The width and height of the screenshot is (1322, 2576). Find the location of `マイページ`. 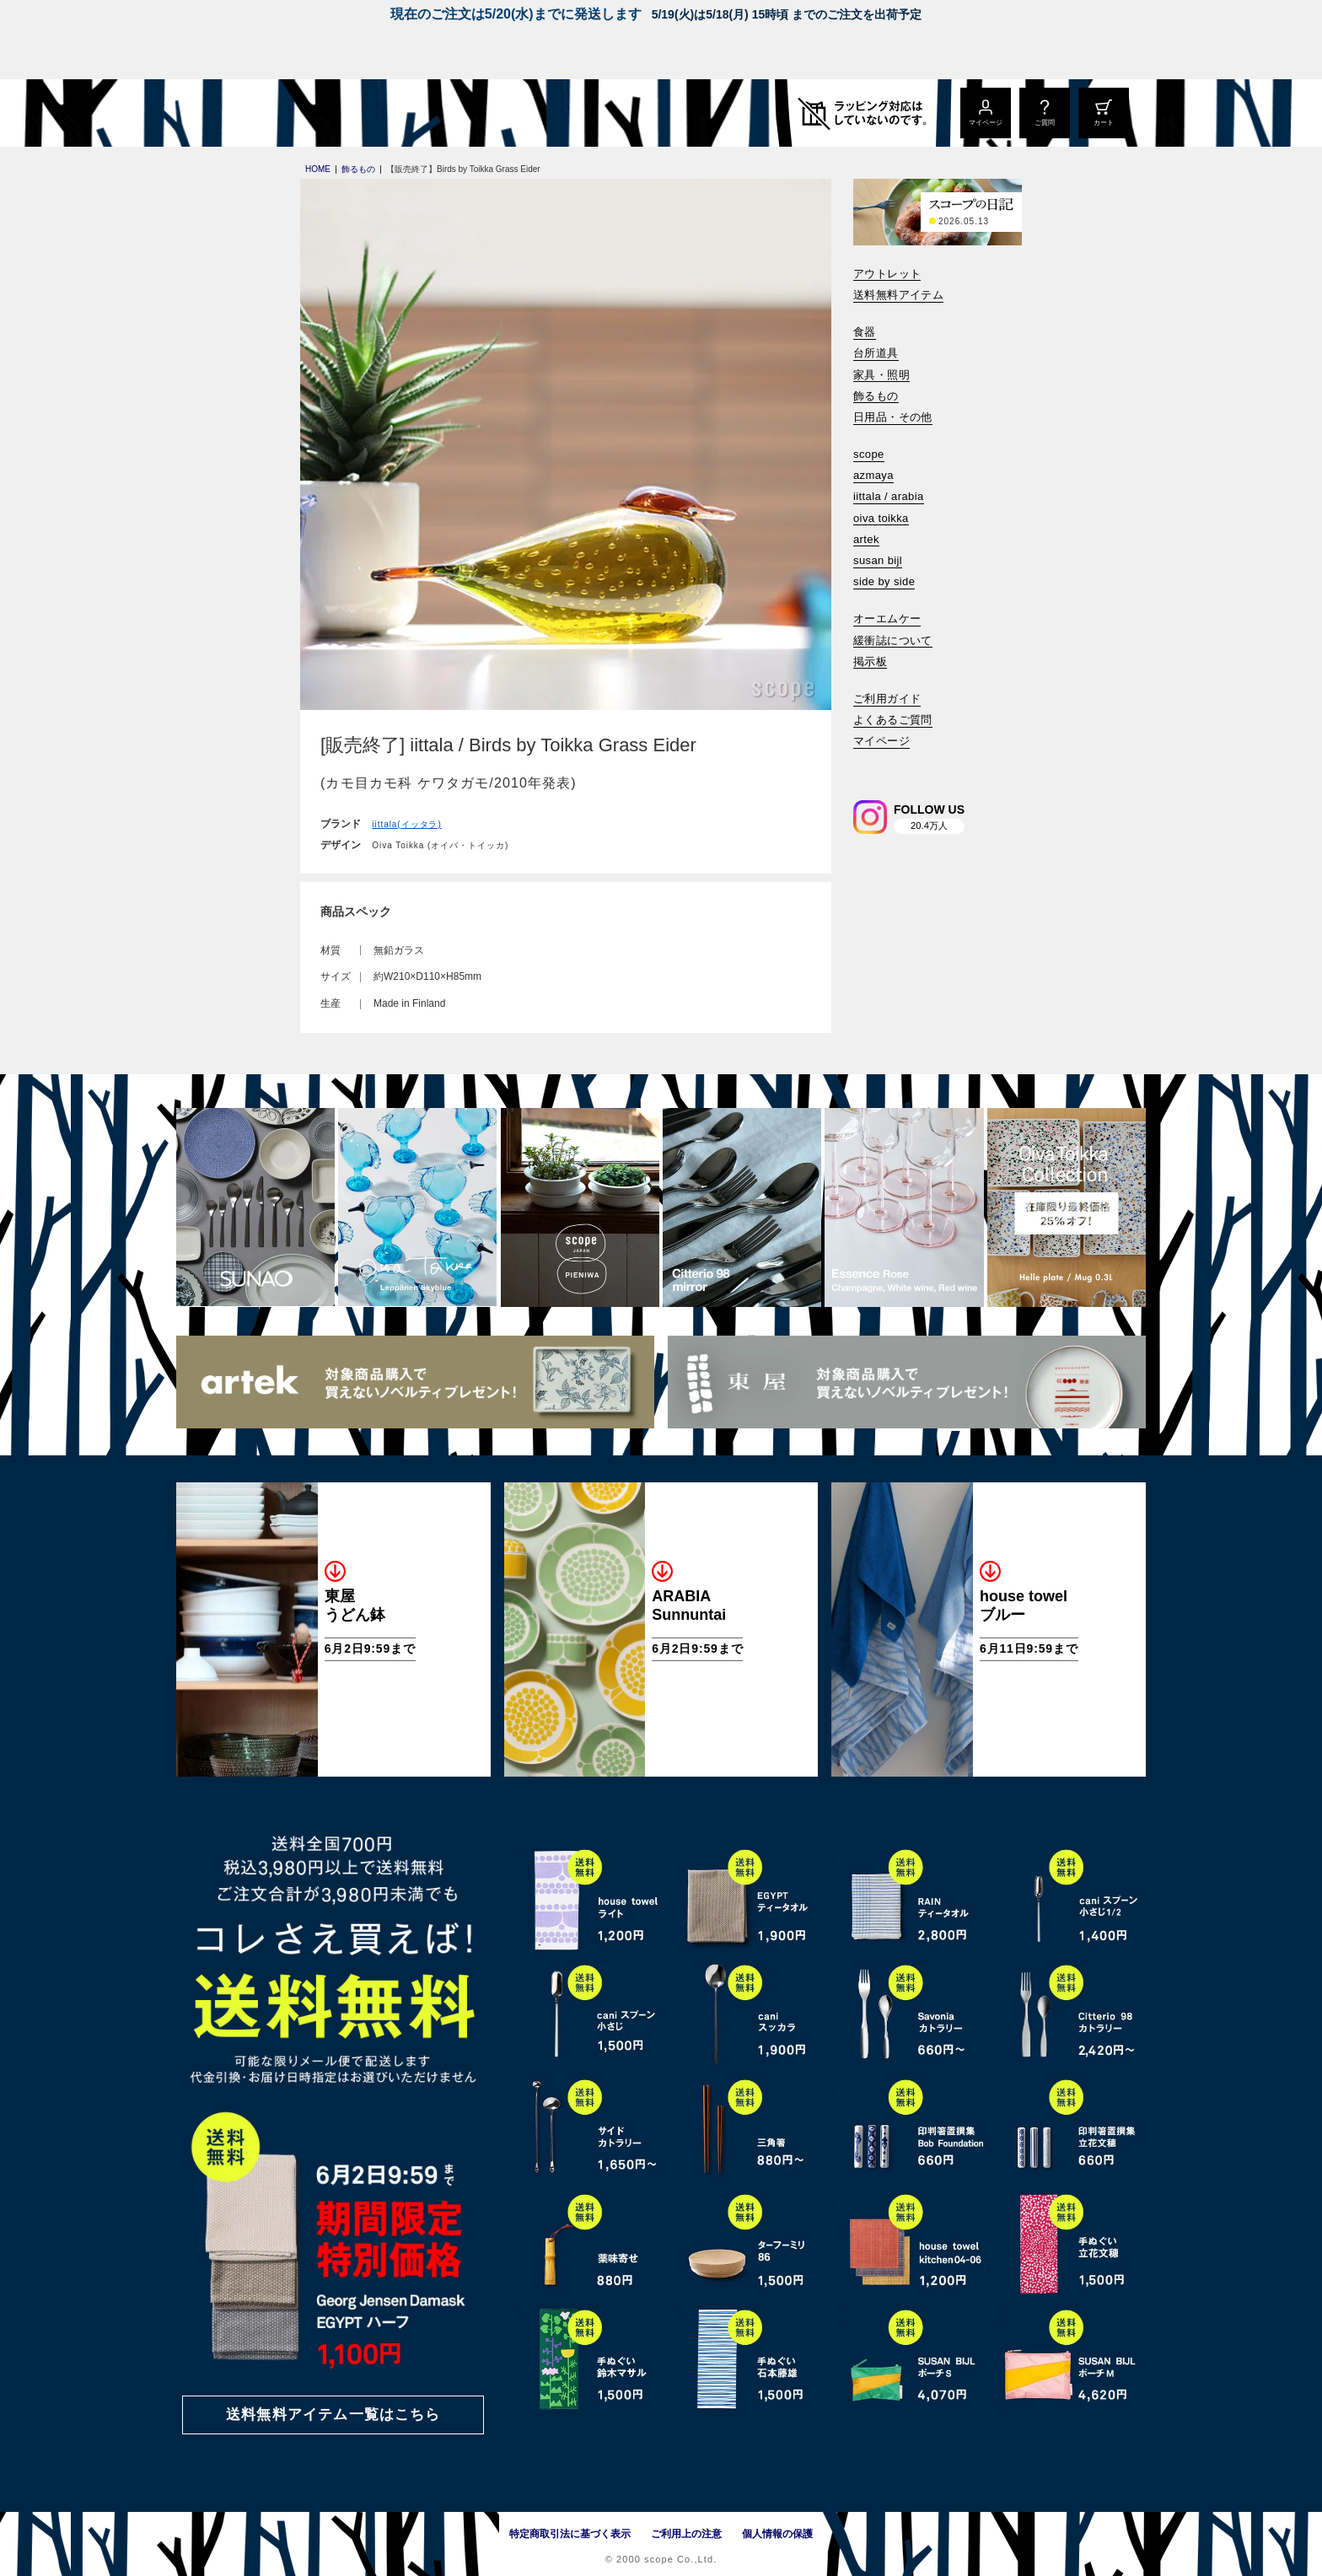

マイページ is located at coordinates (881, 740).